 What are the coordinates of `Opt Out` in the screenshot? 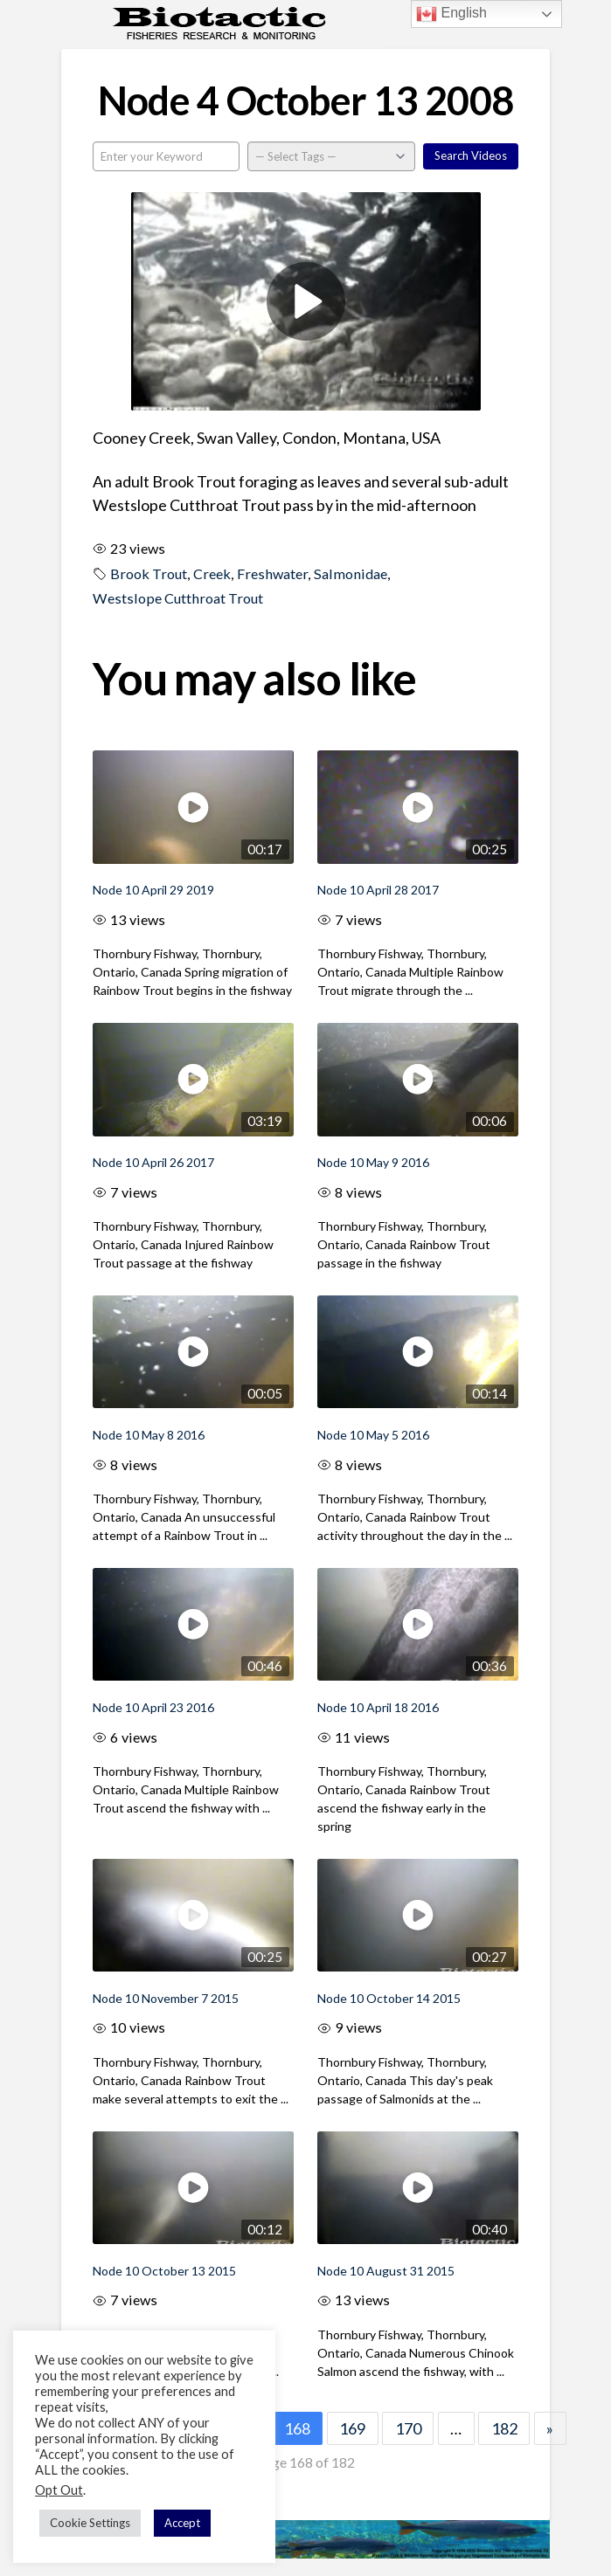 It's located at (59, 2490).